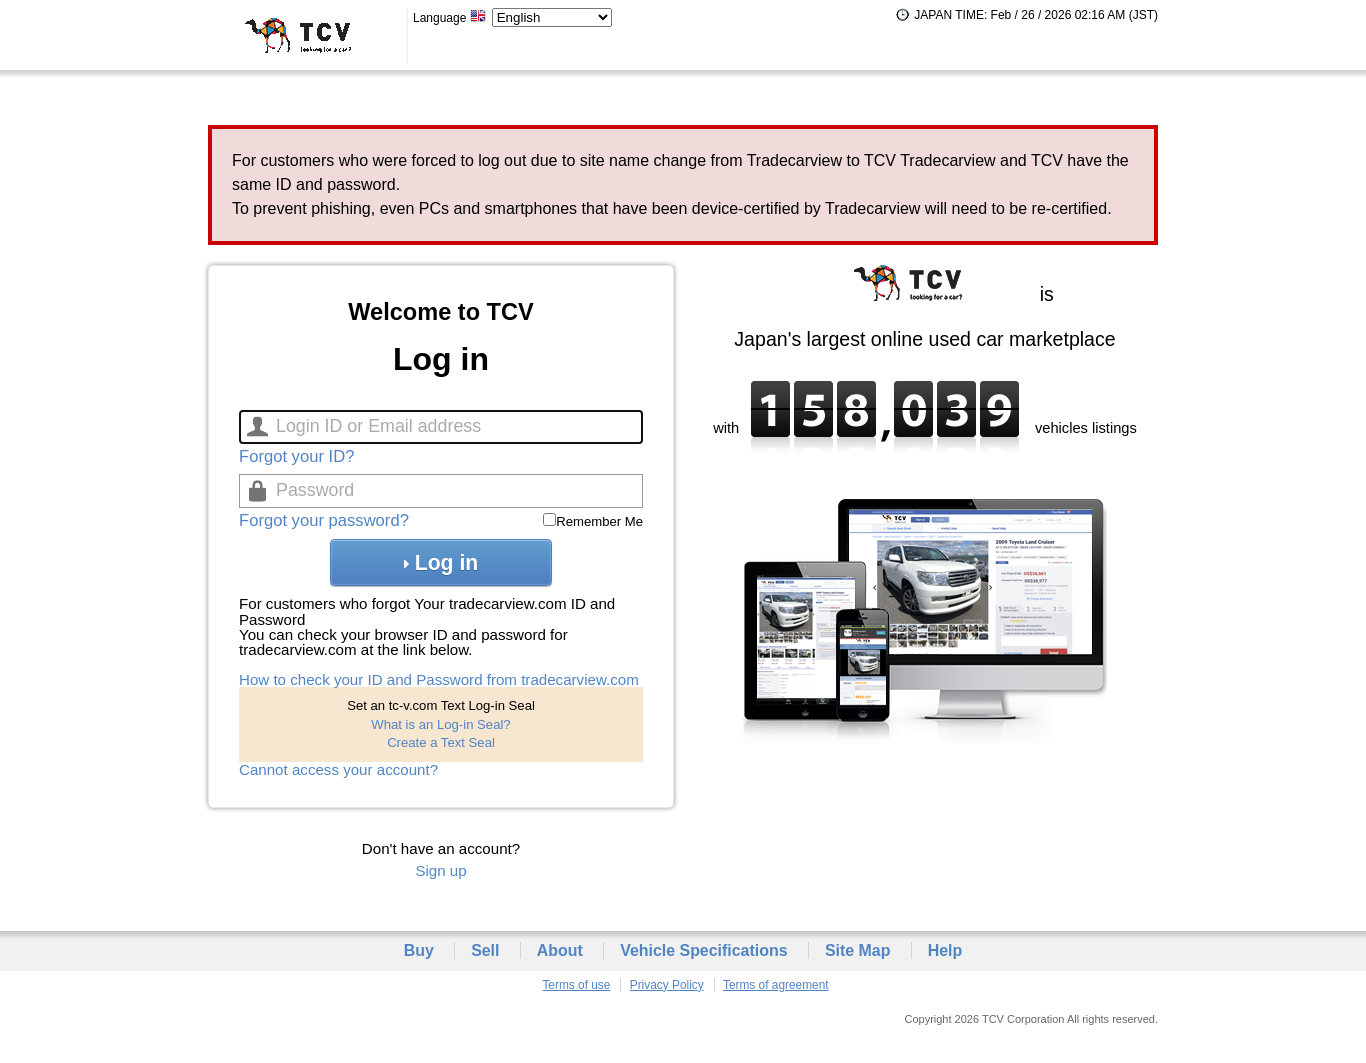  I want to click on Sign up, so click(440, 870).